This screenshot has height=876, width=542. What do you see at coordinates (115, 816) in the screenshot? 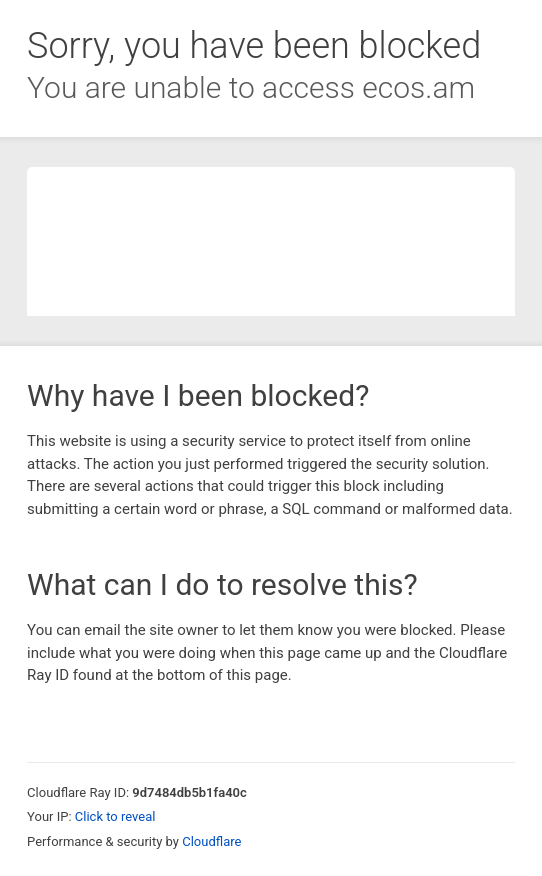
I see `Click to reveal` at bounding box center [115, 816].